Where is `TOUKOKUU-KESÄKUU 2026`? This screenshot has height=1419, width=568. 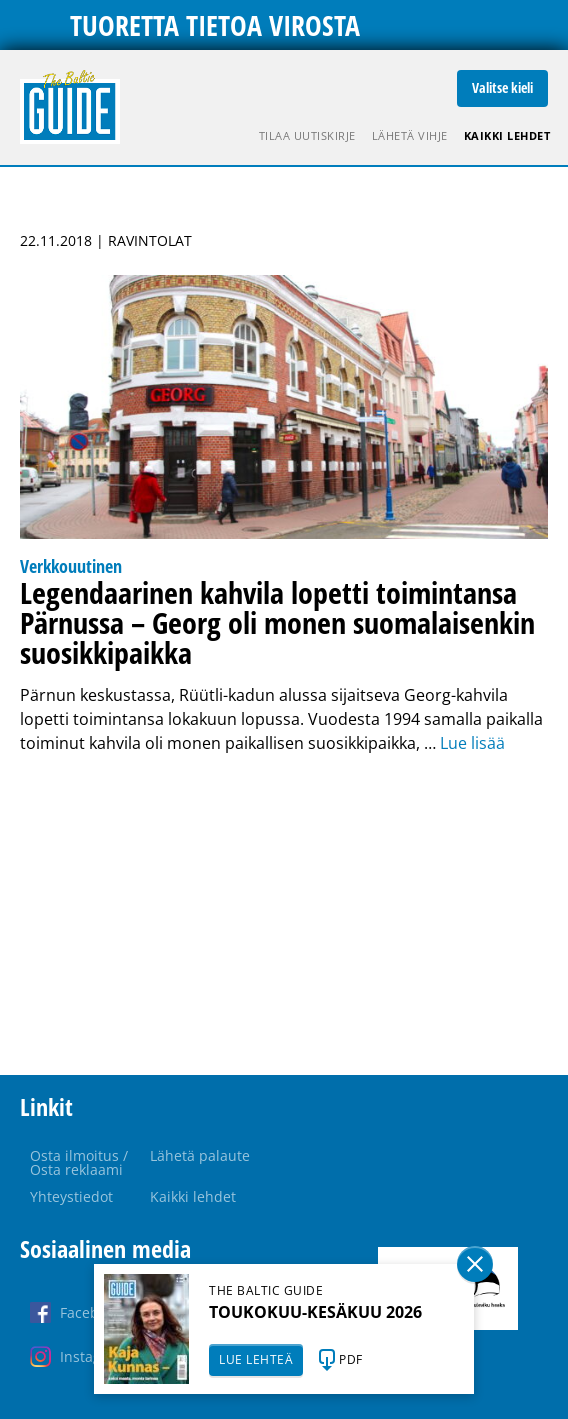
TOUKOKUU-KESÄKUU 2026 is located at coordinates (315, 1312).